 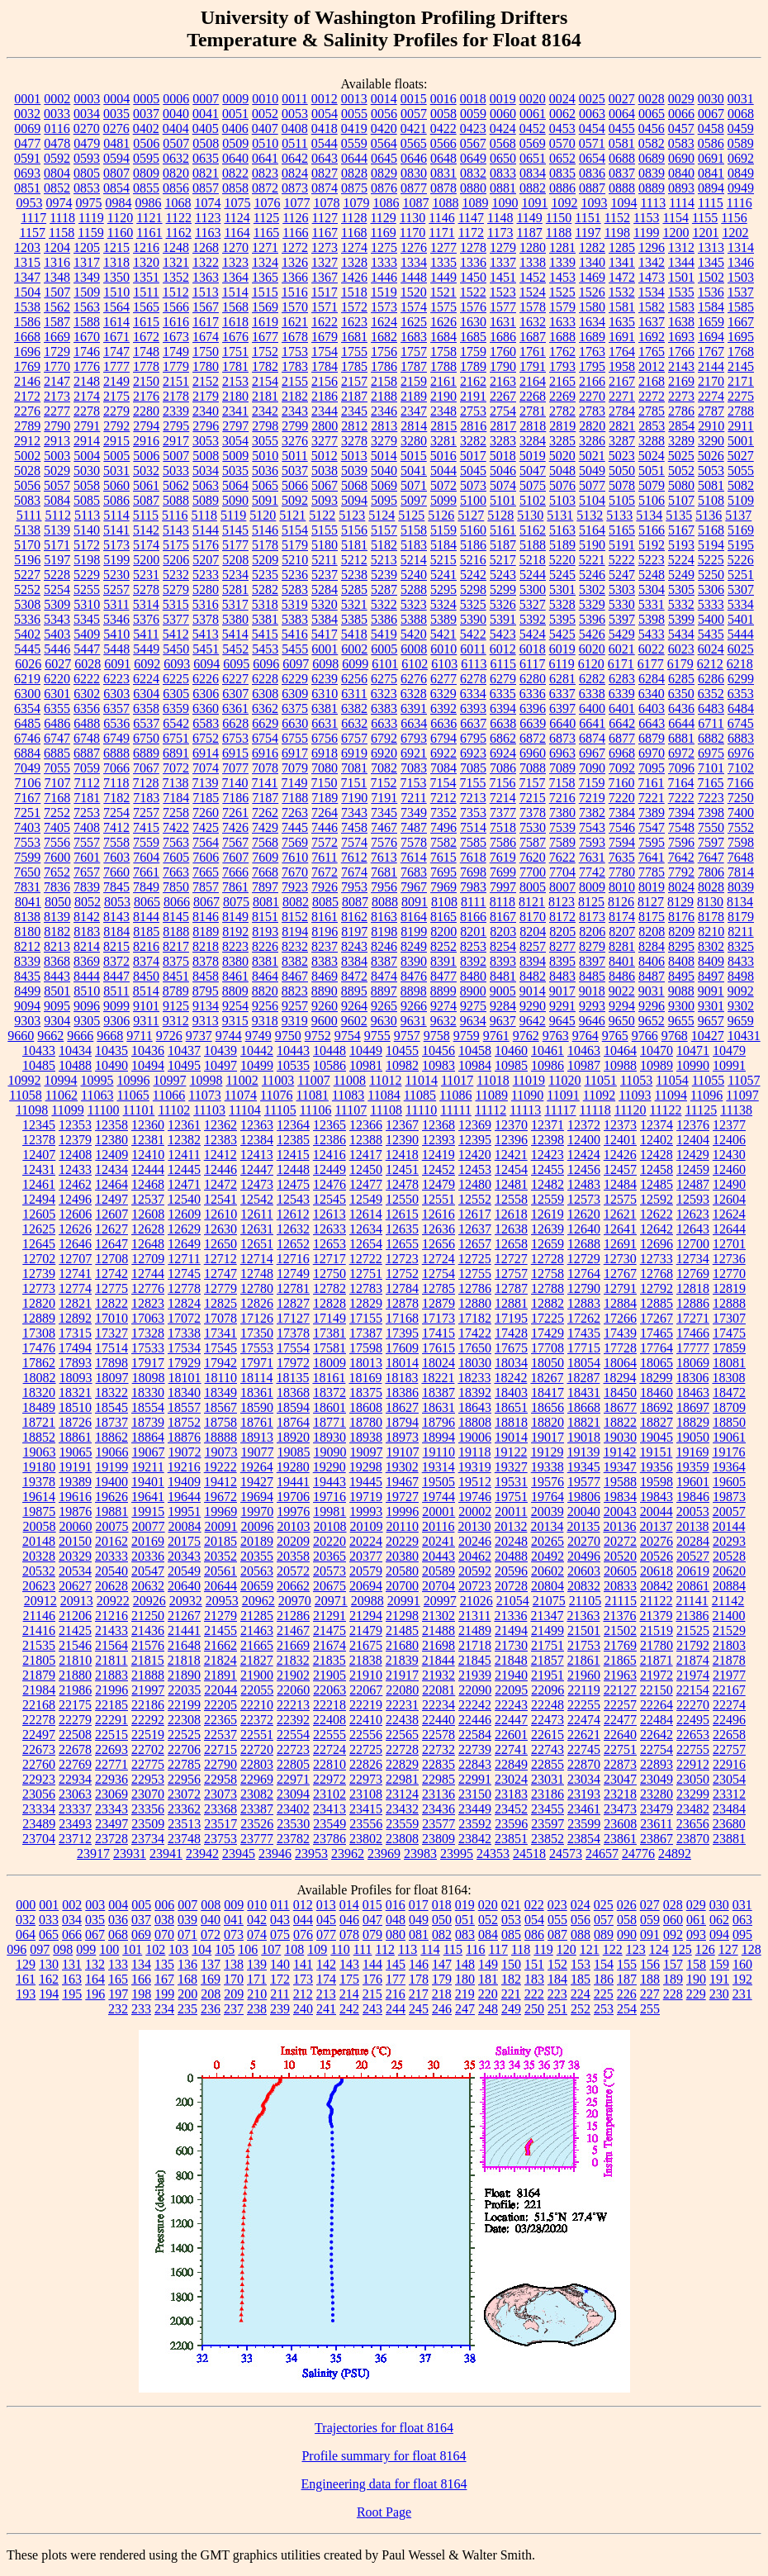 What do you see at coordinates (176, 872) in the screenshot?
I see `7663` at bounding box center [176, 872].